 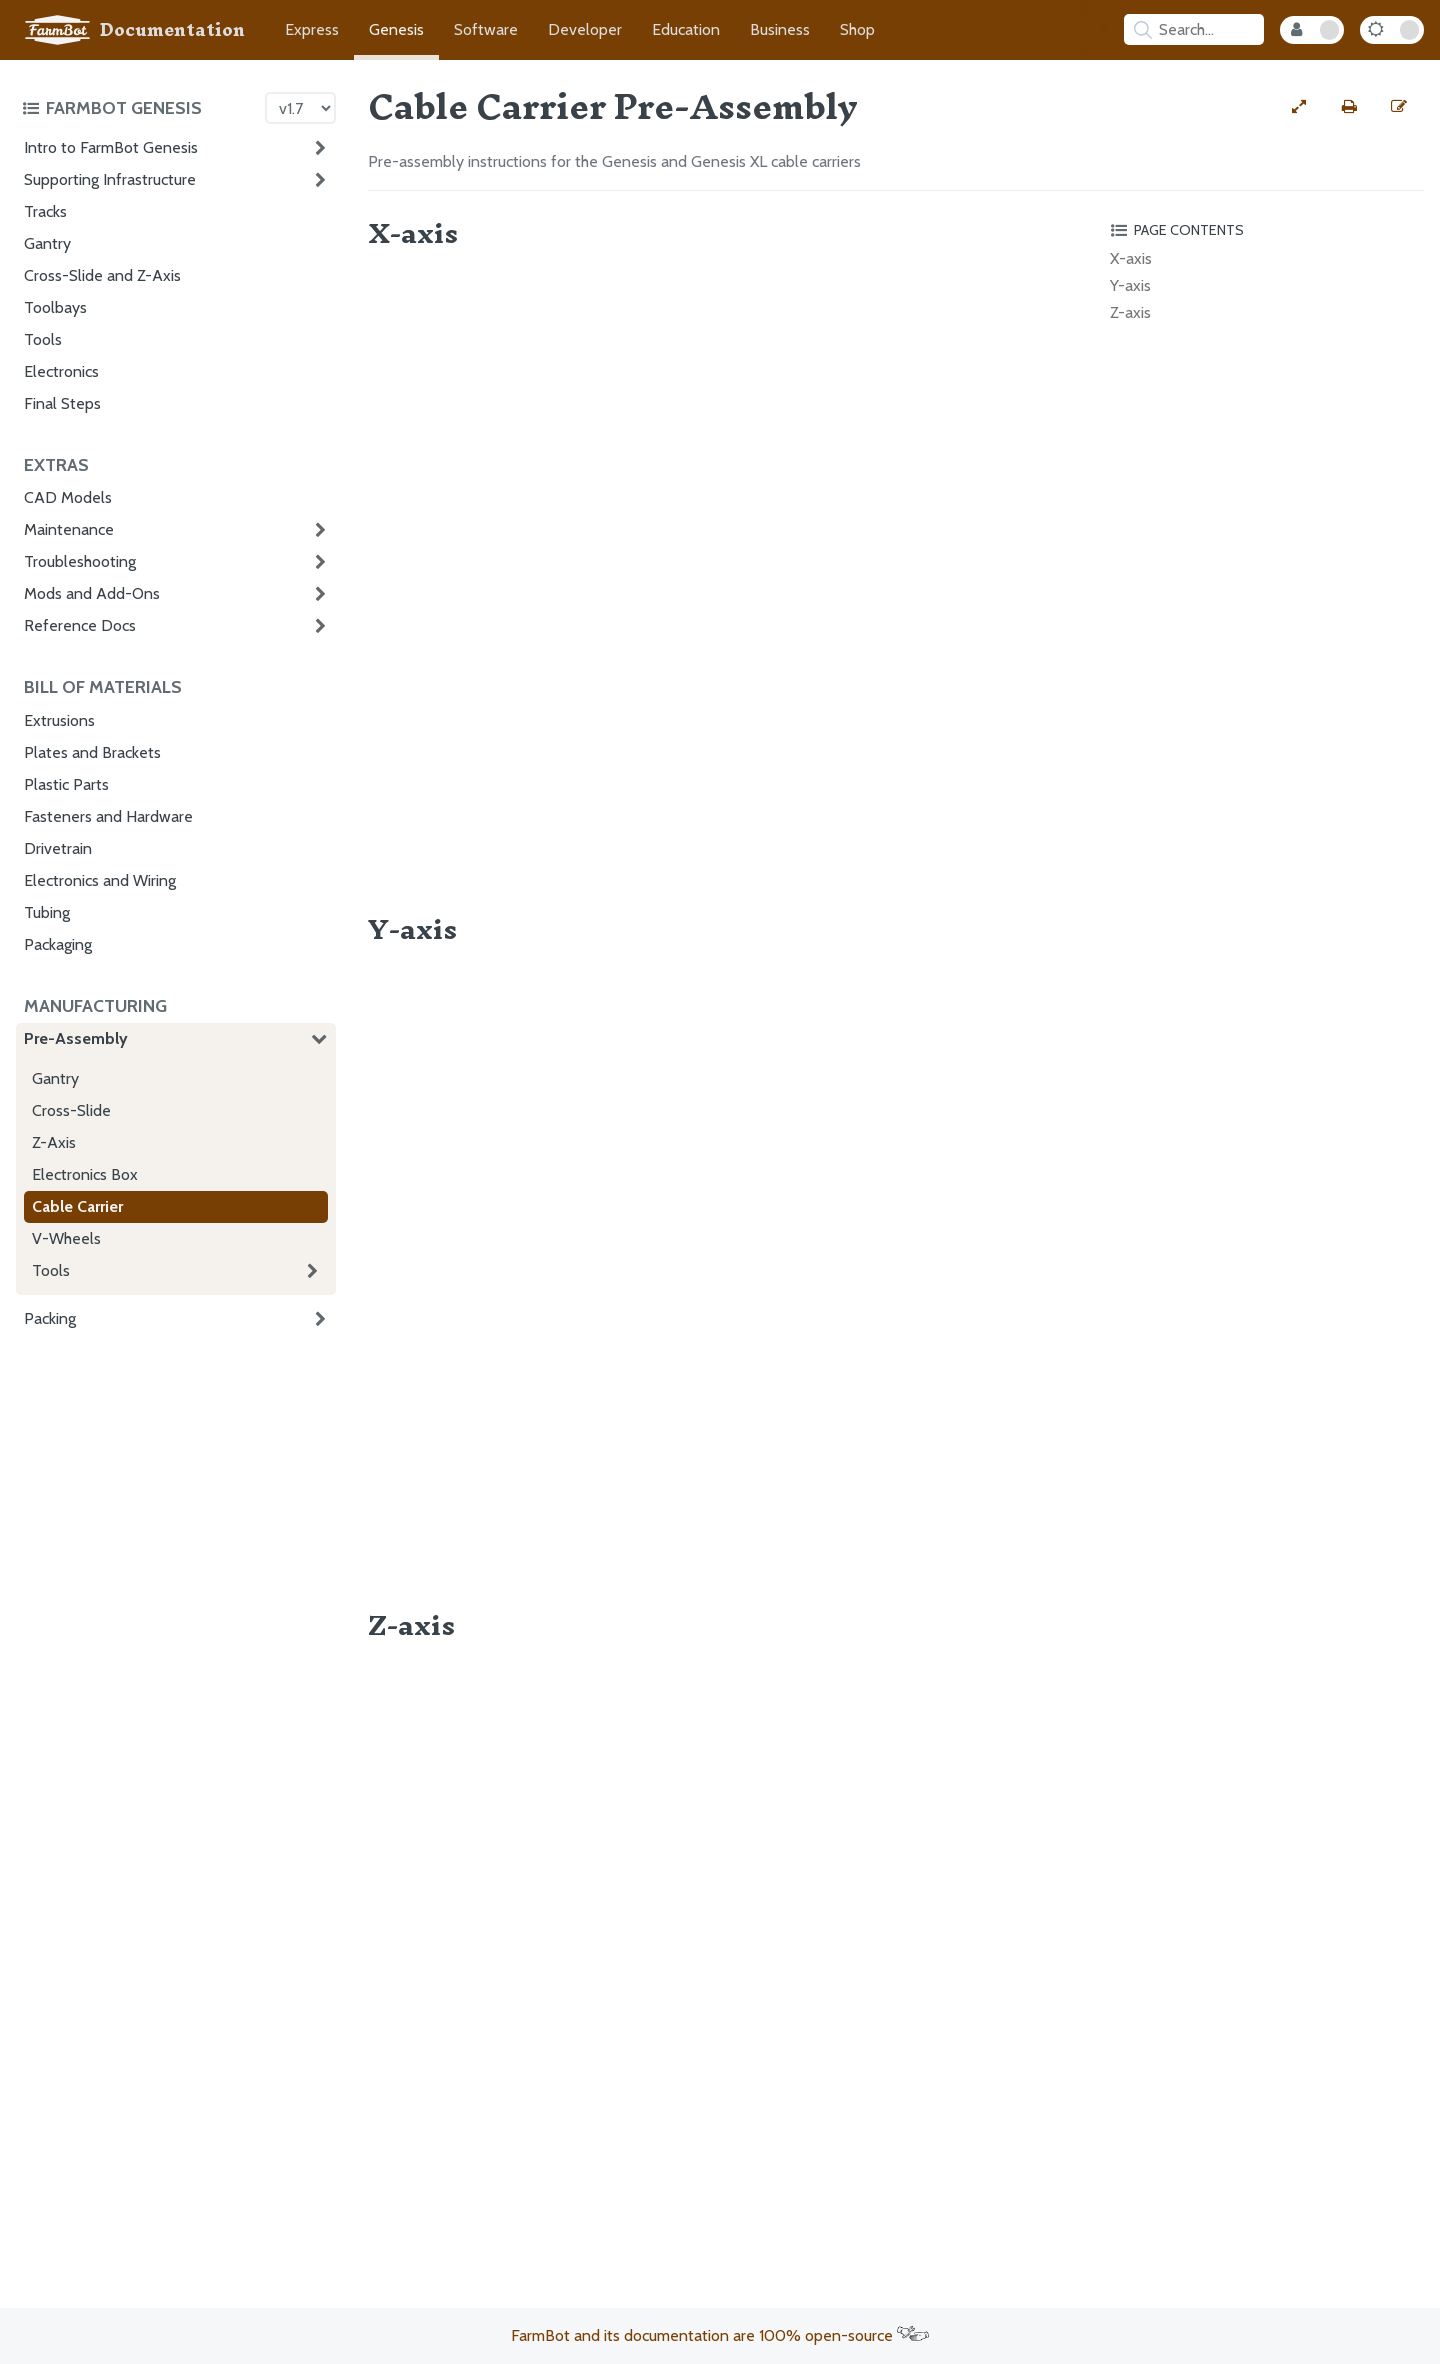 I want to click on Intro to FarmBot Genesis, so click(x=111, y=147).